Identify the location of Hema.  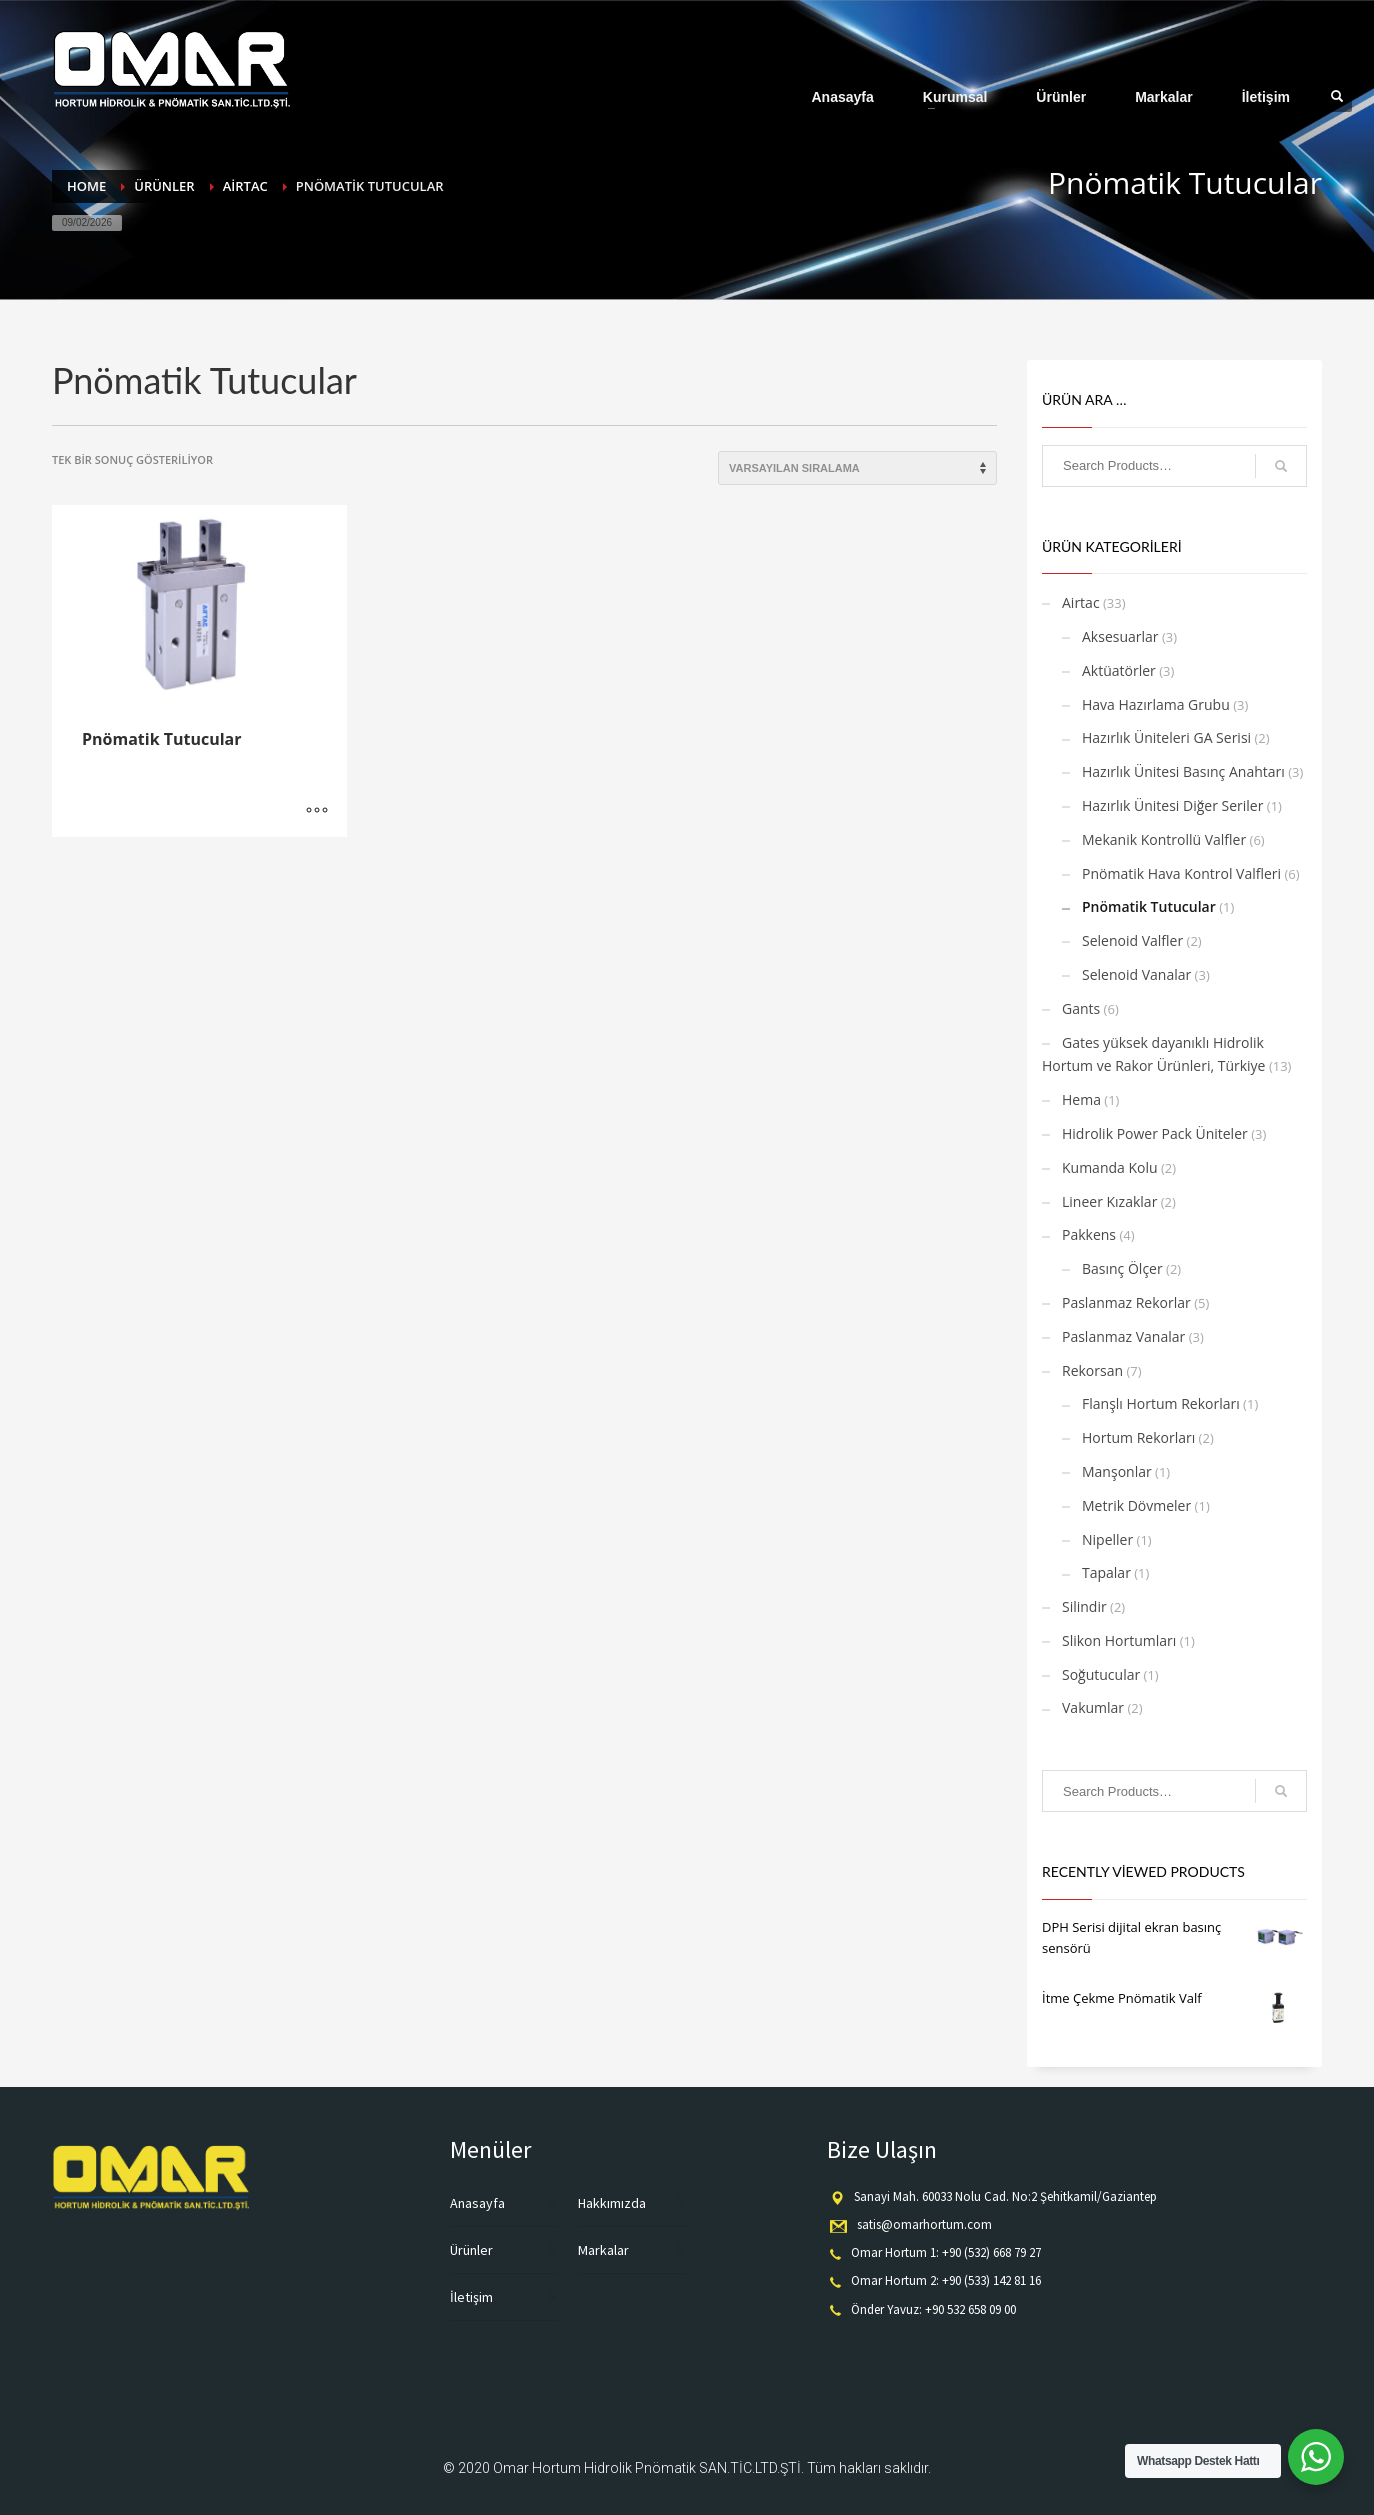
(1081, 1099).